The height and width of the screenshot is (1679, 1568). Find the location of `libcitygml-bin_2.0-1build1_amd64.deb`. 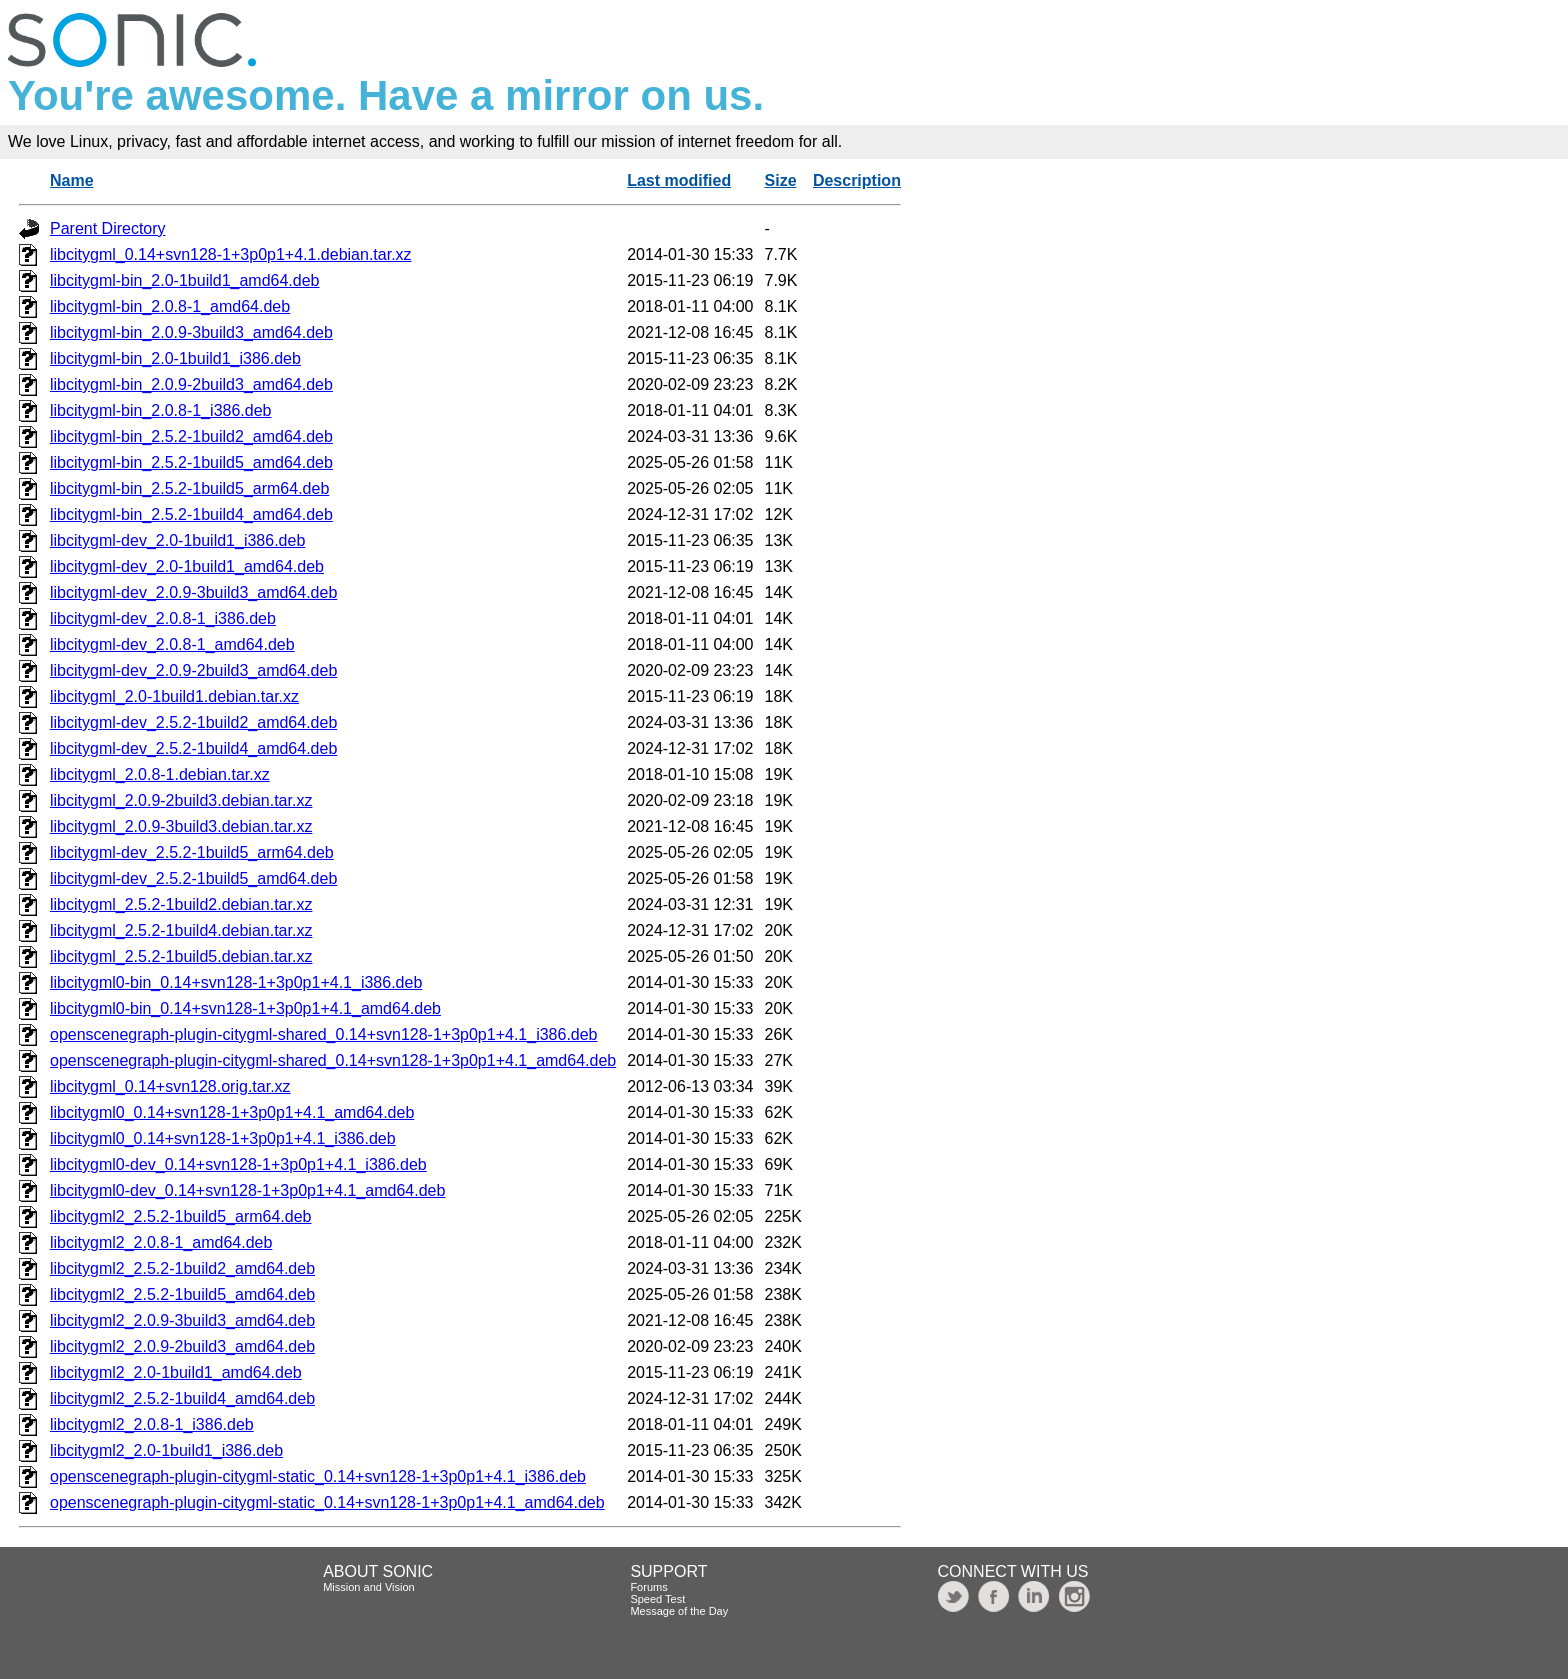

libcitygml-bin_2.0-1build1_amd64.deb is located at coordinates (185, 280).